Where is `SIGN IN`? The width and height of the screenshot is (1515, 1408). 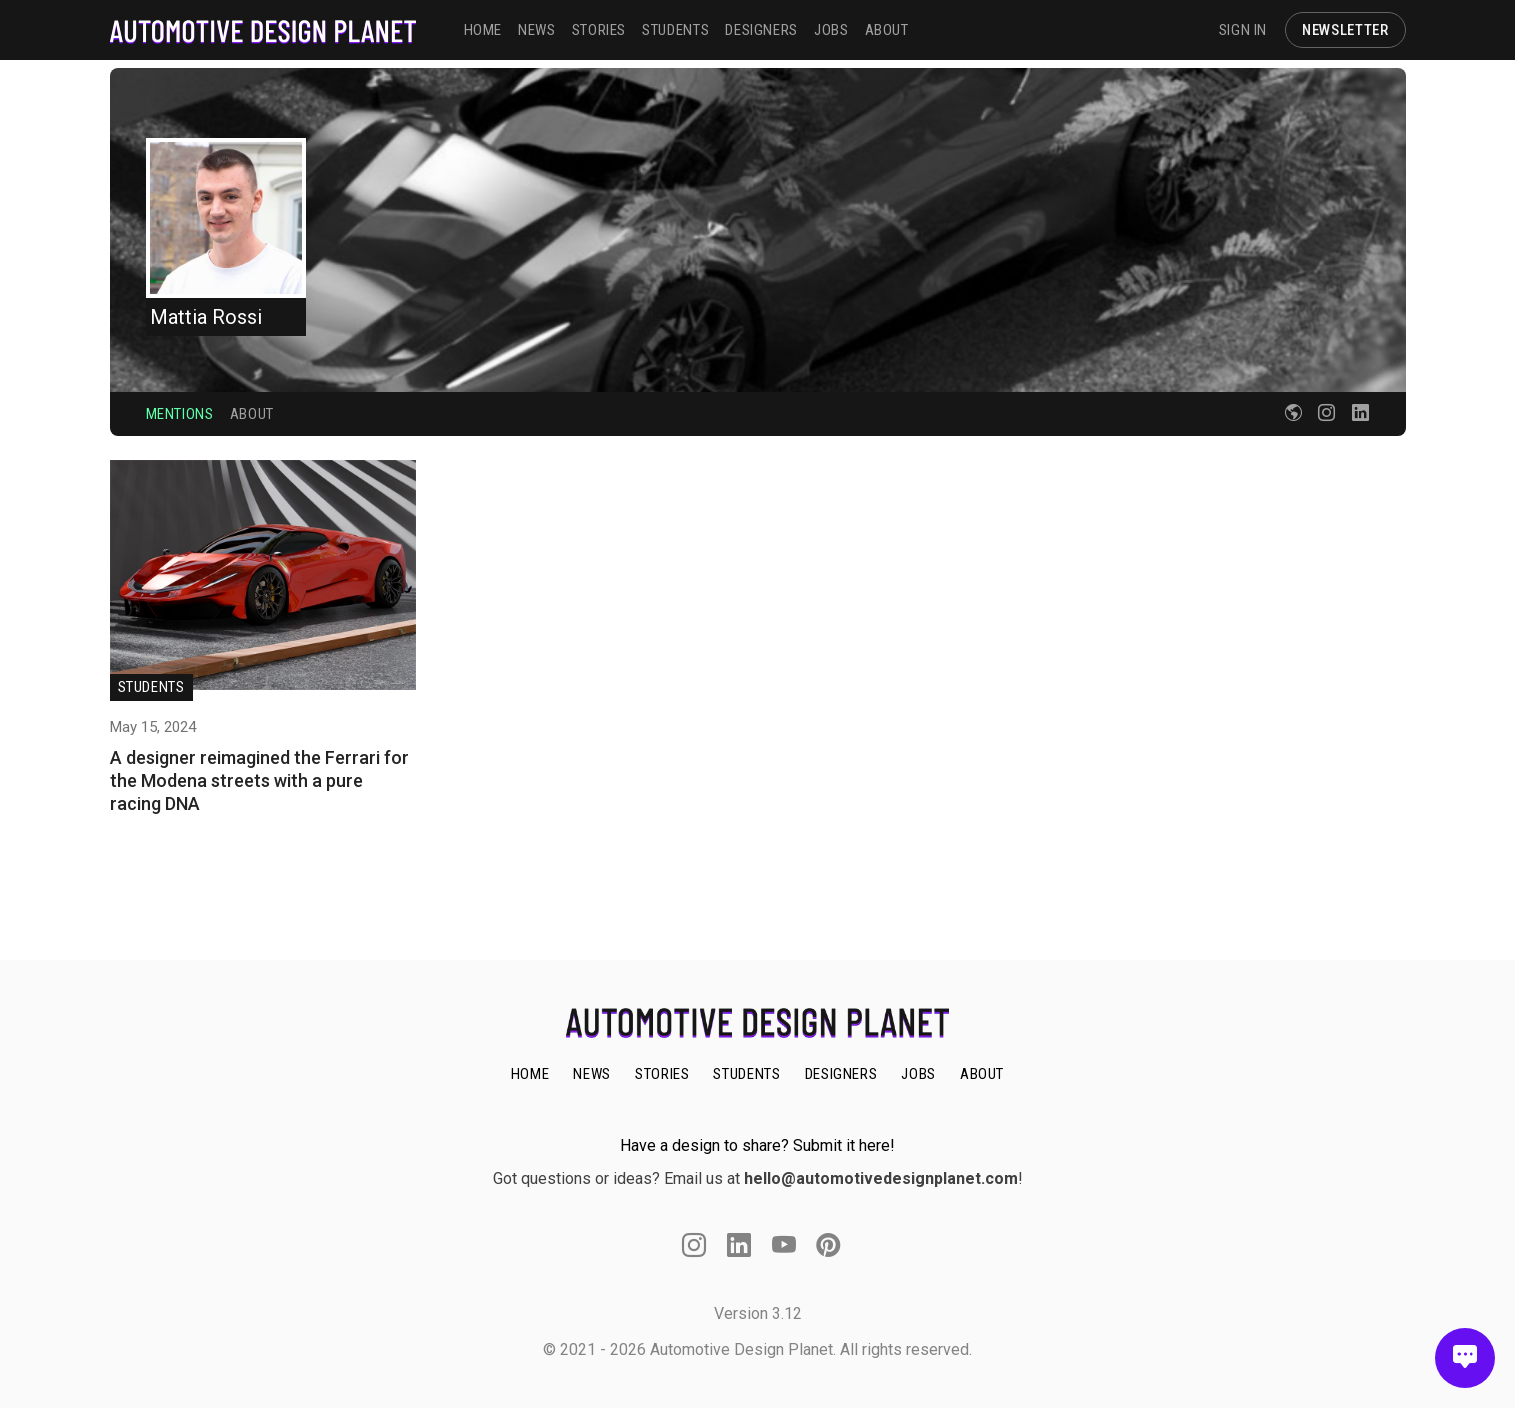 SIGN IN is located at coordinates (1243, 30).